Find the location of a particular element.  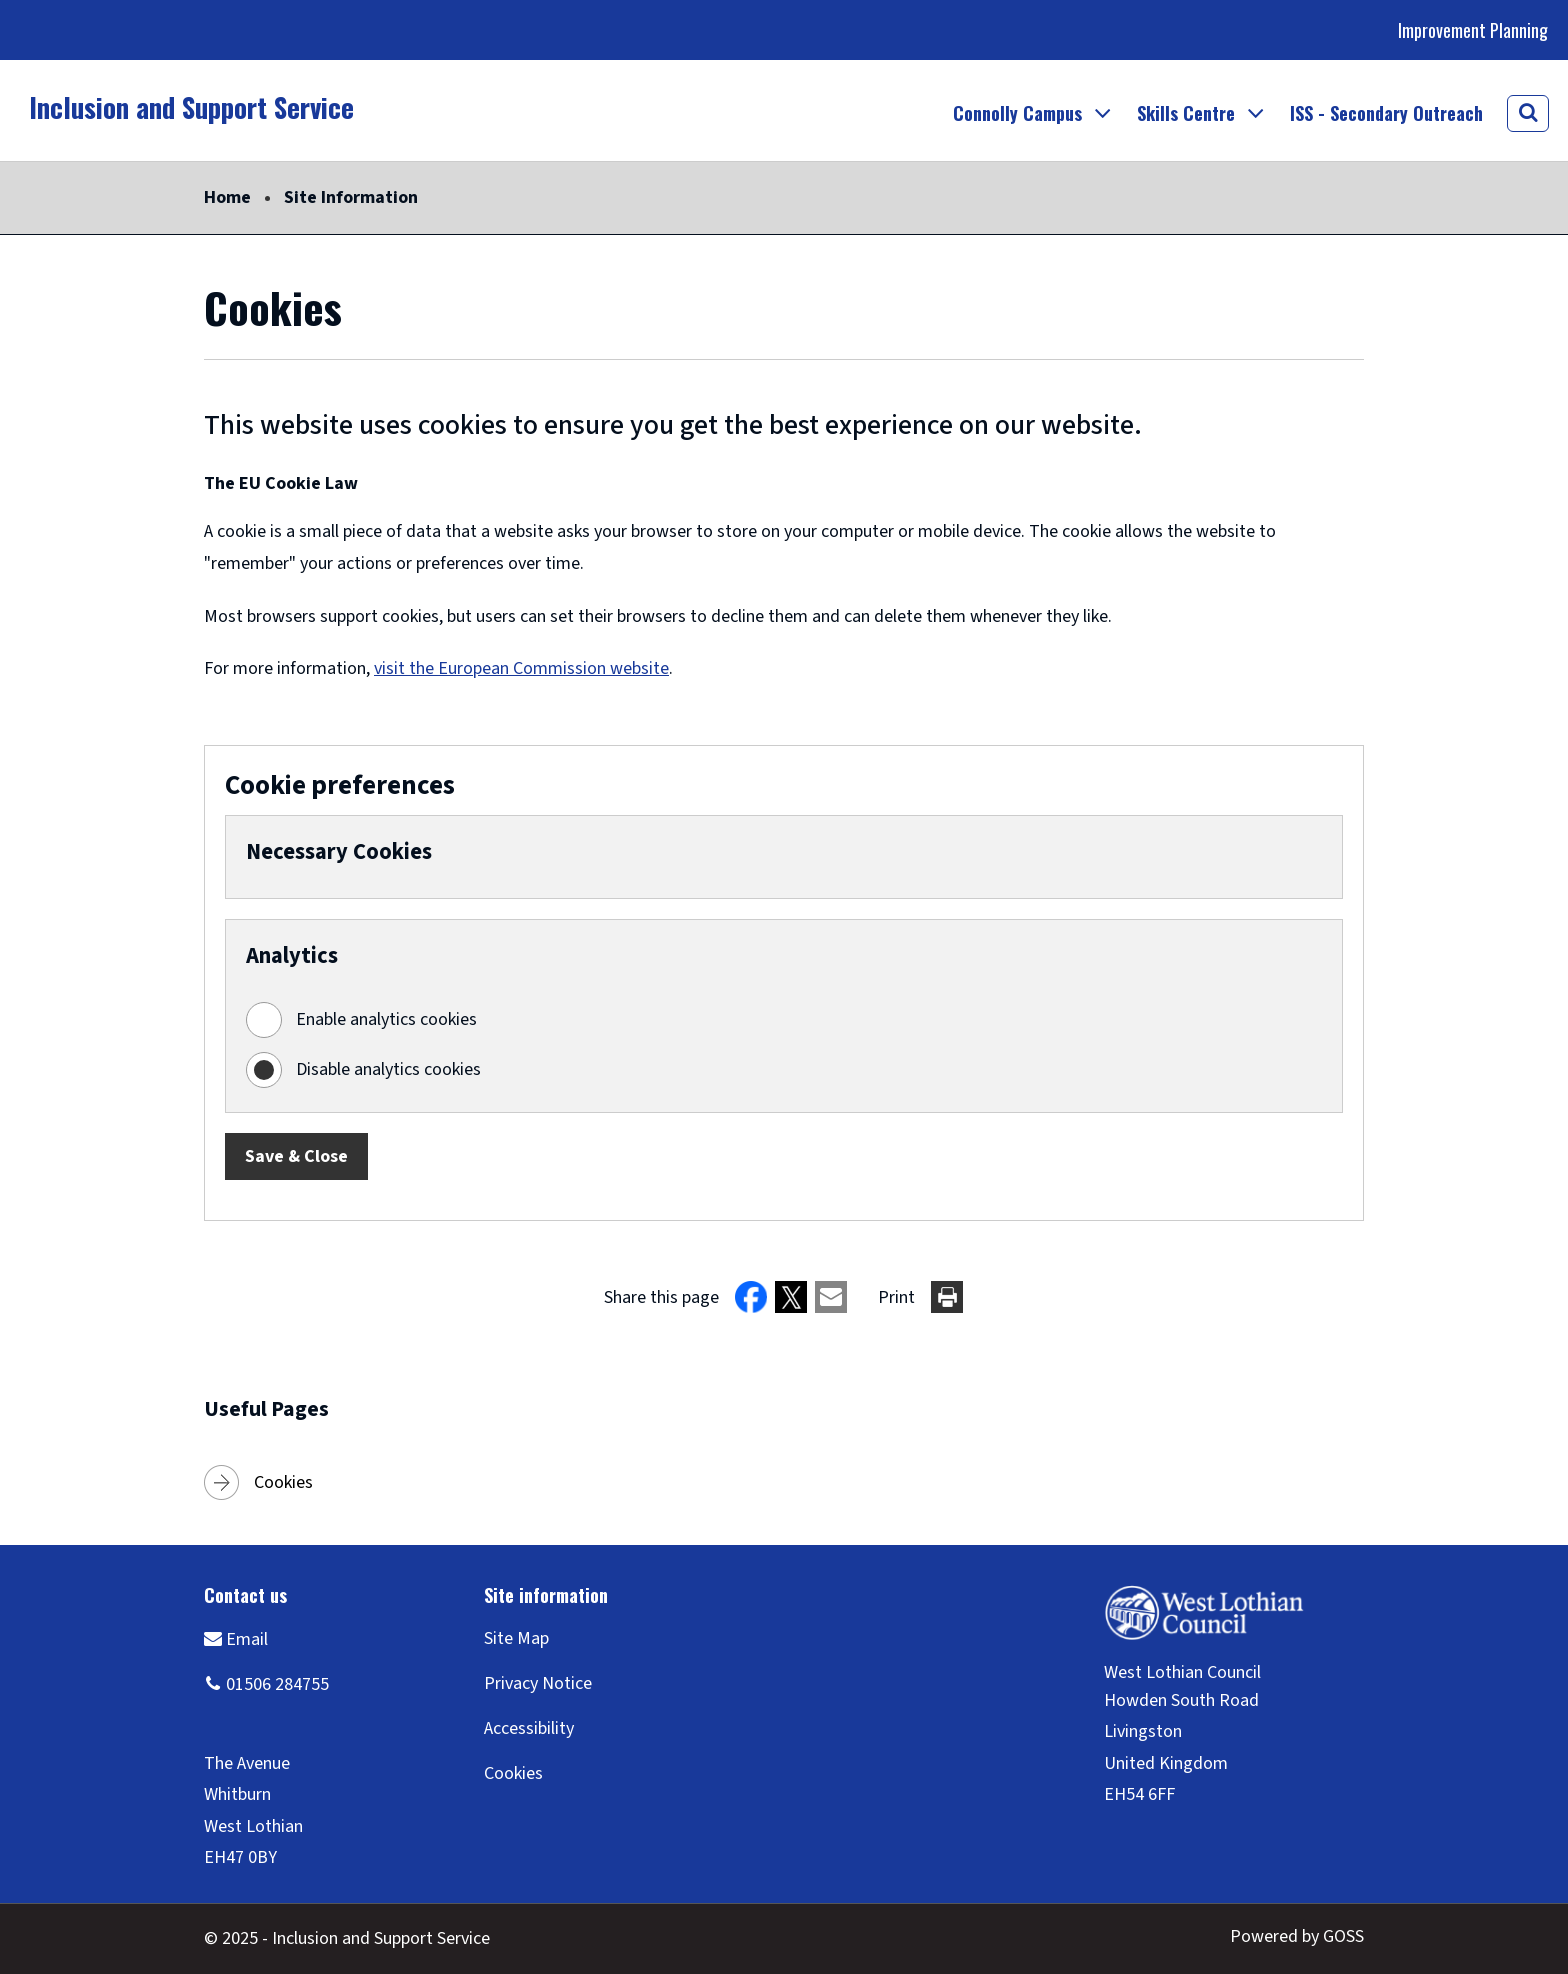

Privacy Notice is located at coordinates (538, 1683).